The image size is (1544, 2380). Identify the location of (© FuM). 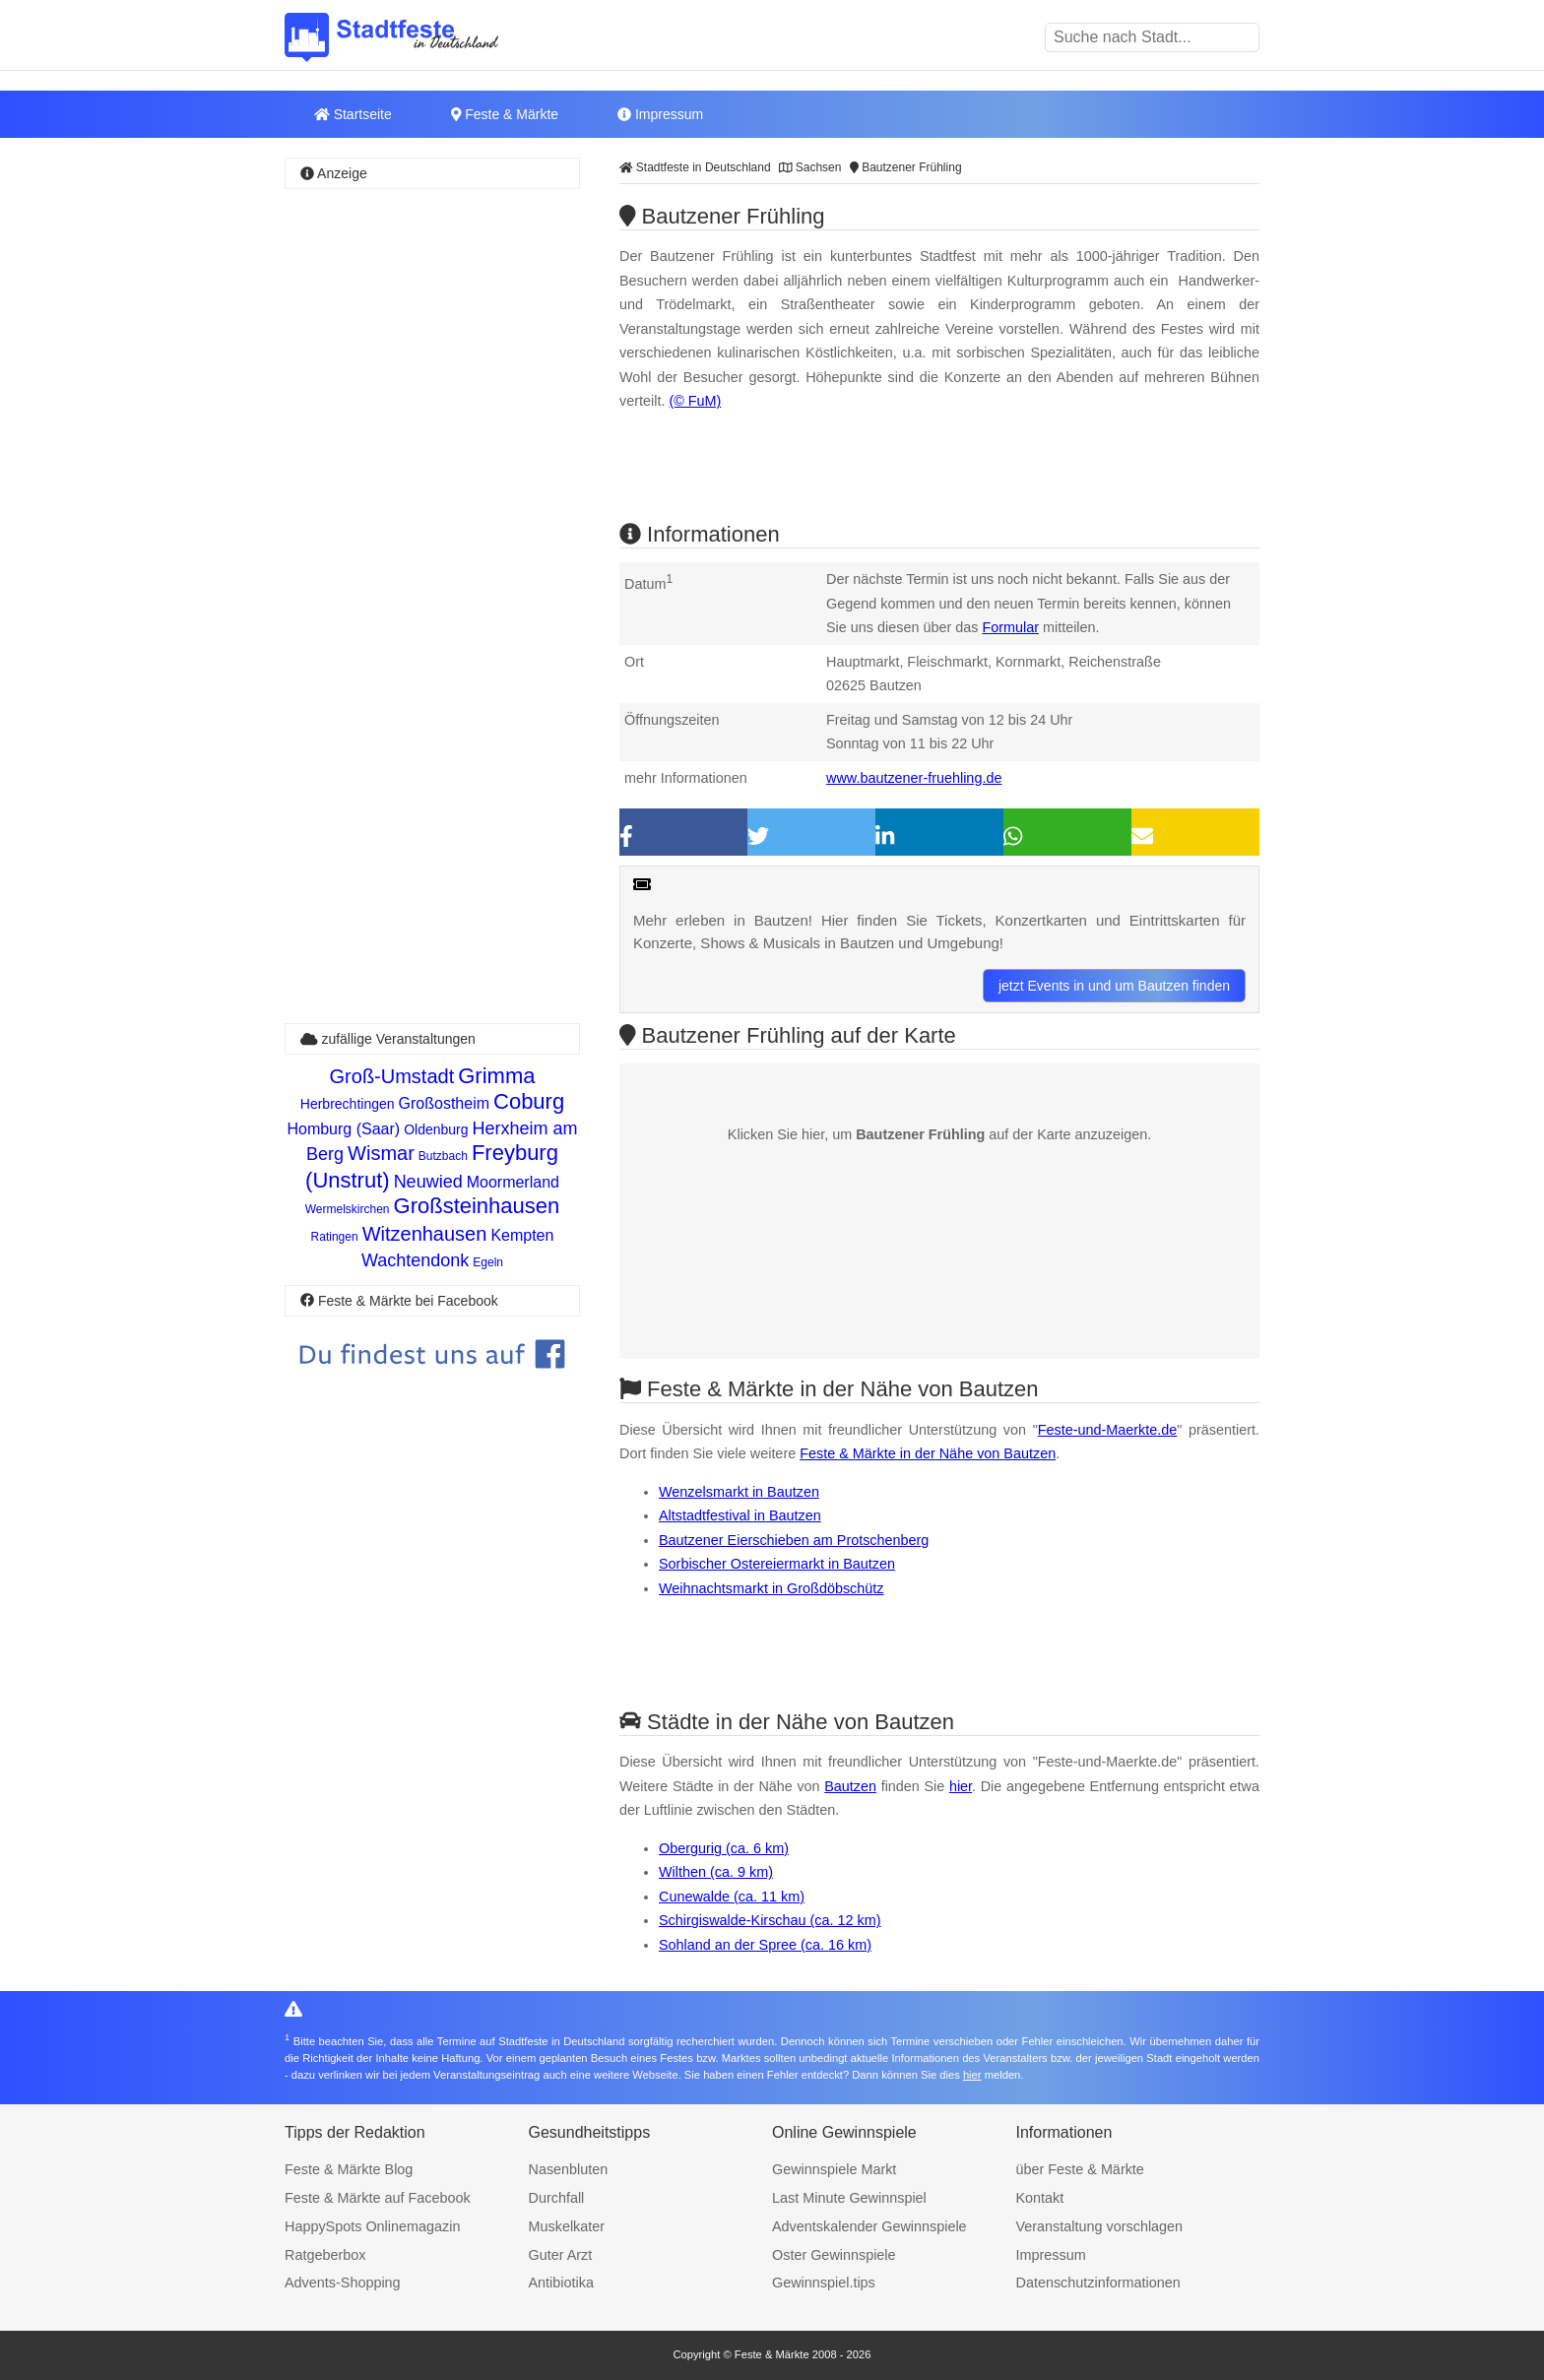
(695, 401).